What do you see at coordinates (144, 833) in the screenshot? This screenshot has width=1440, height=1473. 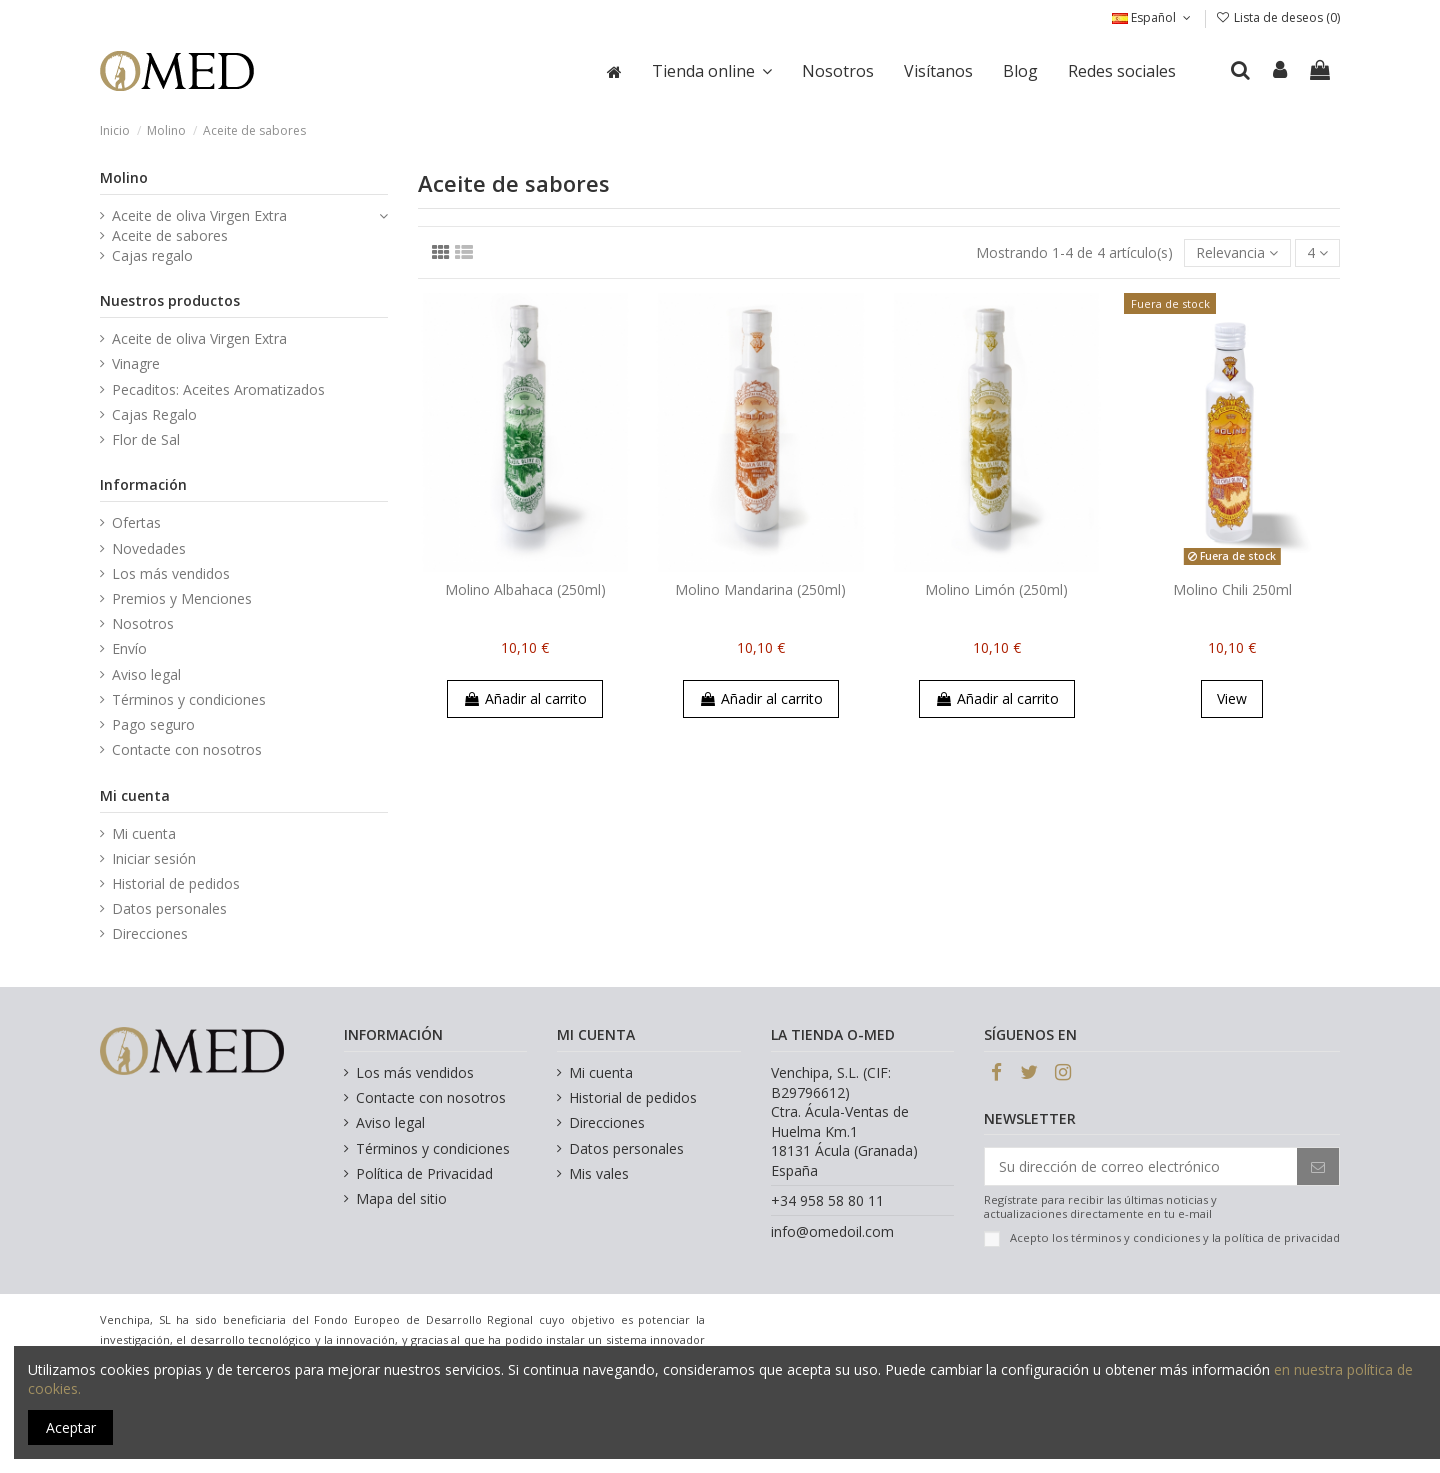 I see `Mi cuenta` at bounding box center [144, 833].